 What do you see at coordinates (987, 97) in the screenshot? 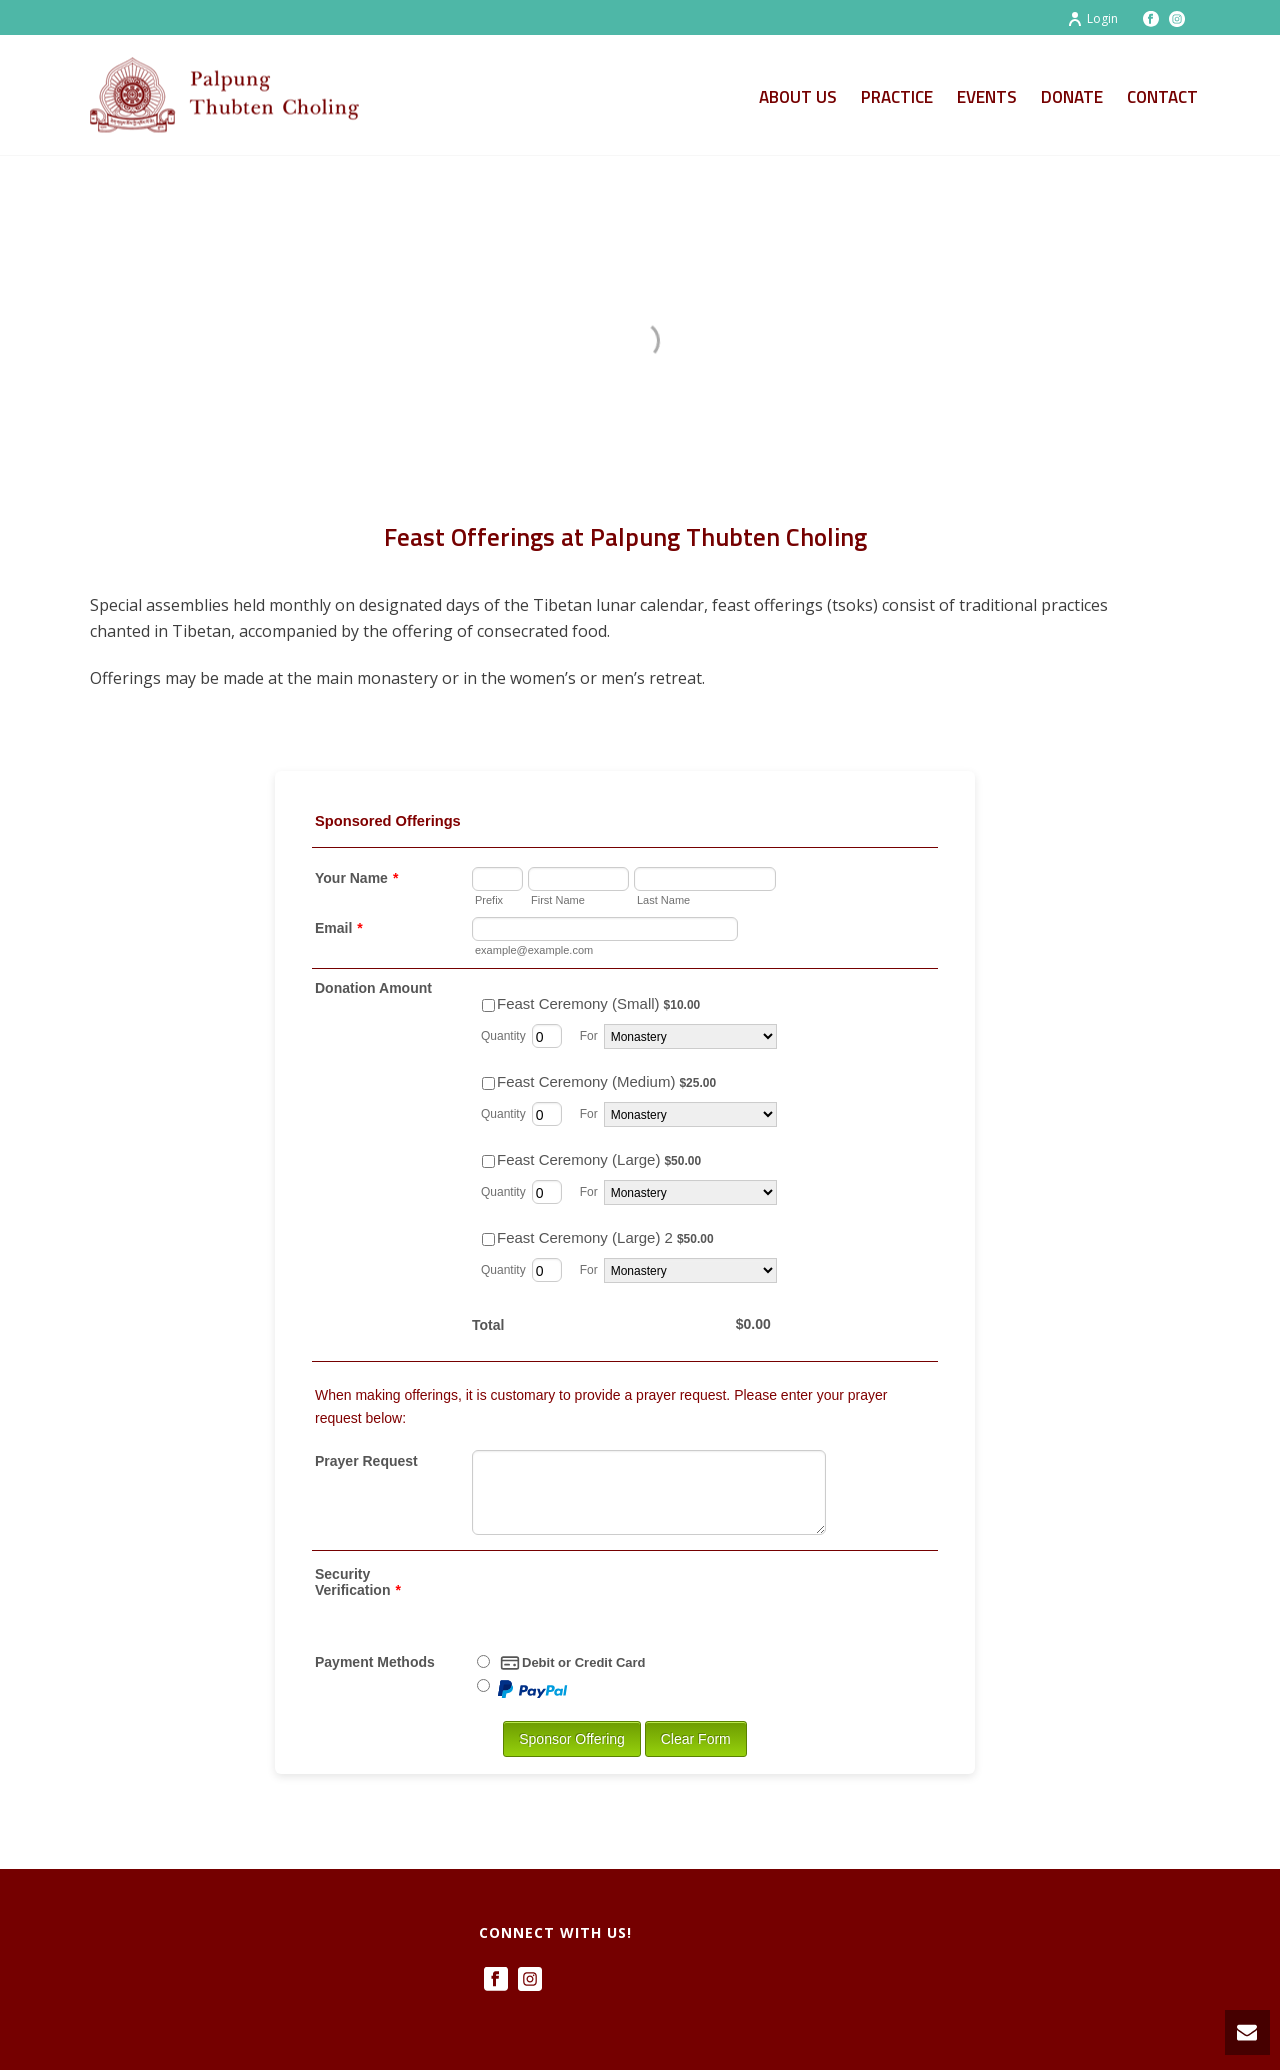
I see `Events` at bounding box center [987, 97].